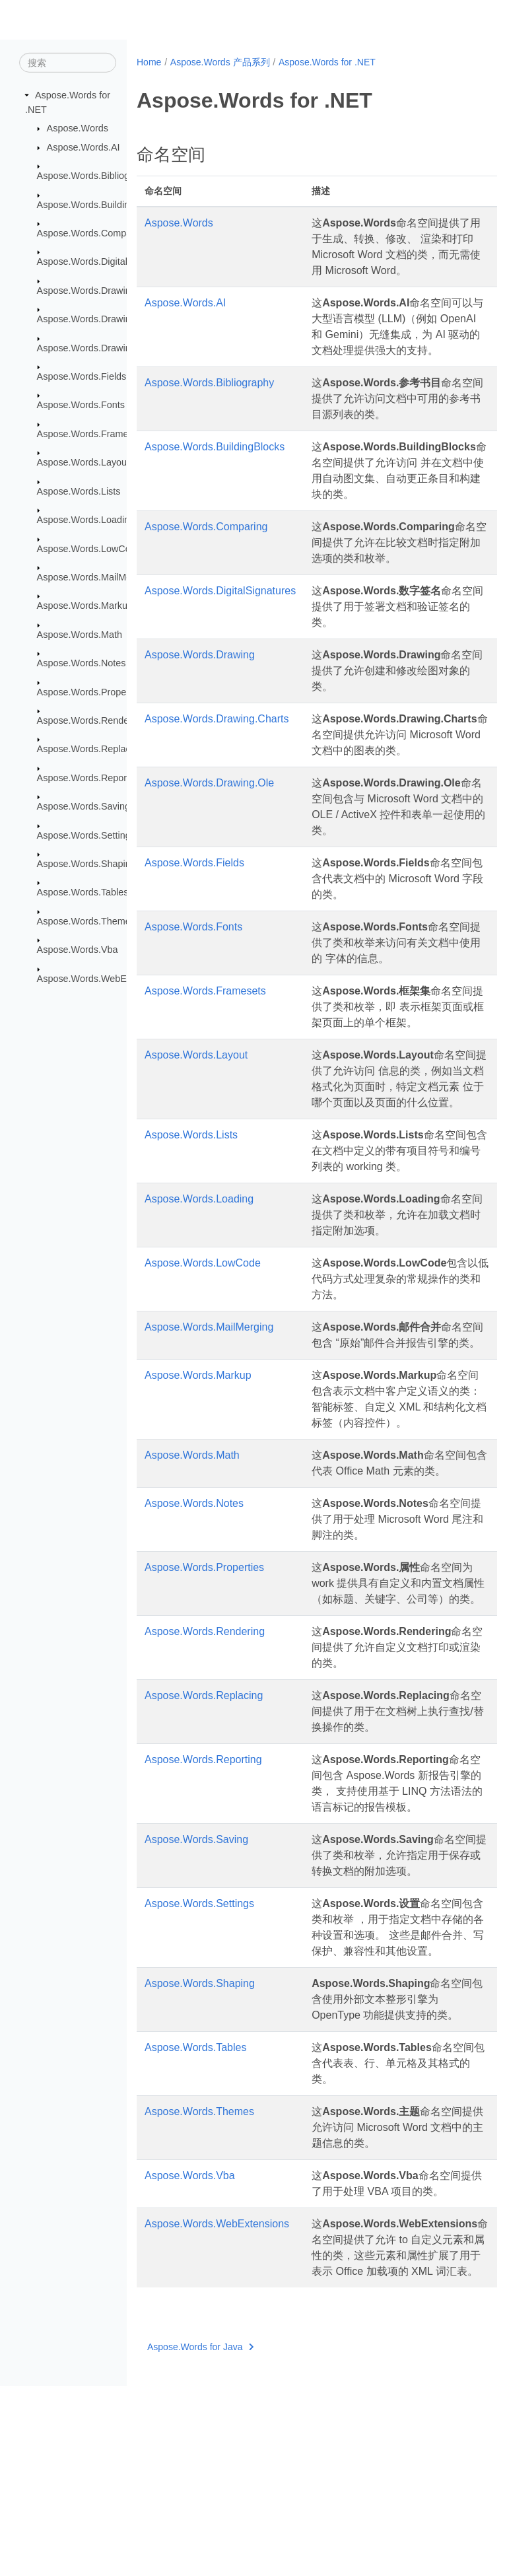 The width and height of the screenshot is (507, 2576). Describe the element at coordinates (83, 806) in the screenshot. I see `Aspose.Words.Saving` at that location.